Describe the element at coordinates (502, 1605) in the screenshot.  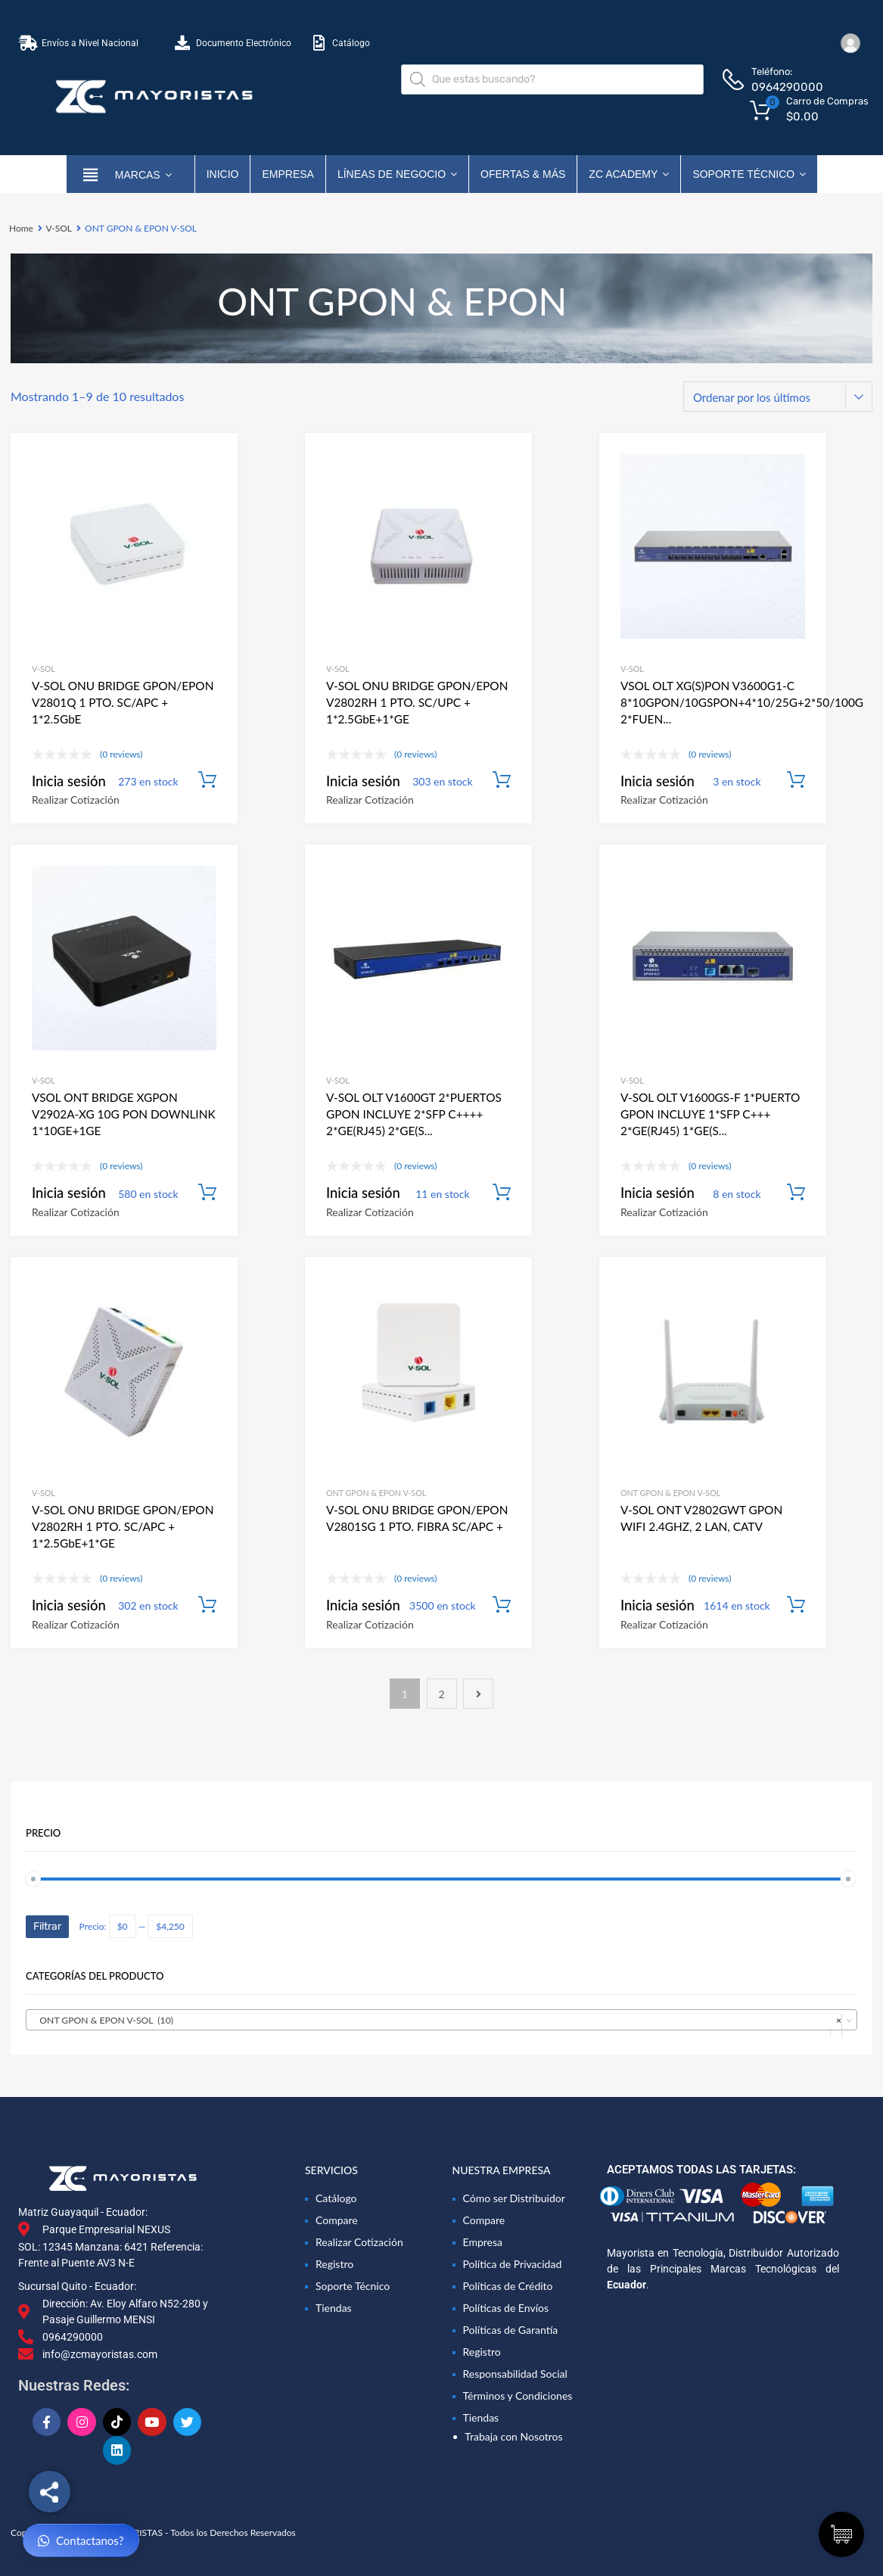
I see `Añadir al carrito [Añadir al carrito: “V-SOL ONU BRIDGE GPON/EPON V2801SG 1 PTO. FIBRA SC/APC + 1 PUERTO LAN GIGABIT”]` at that location.